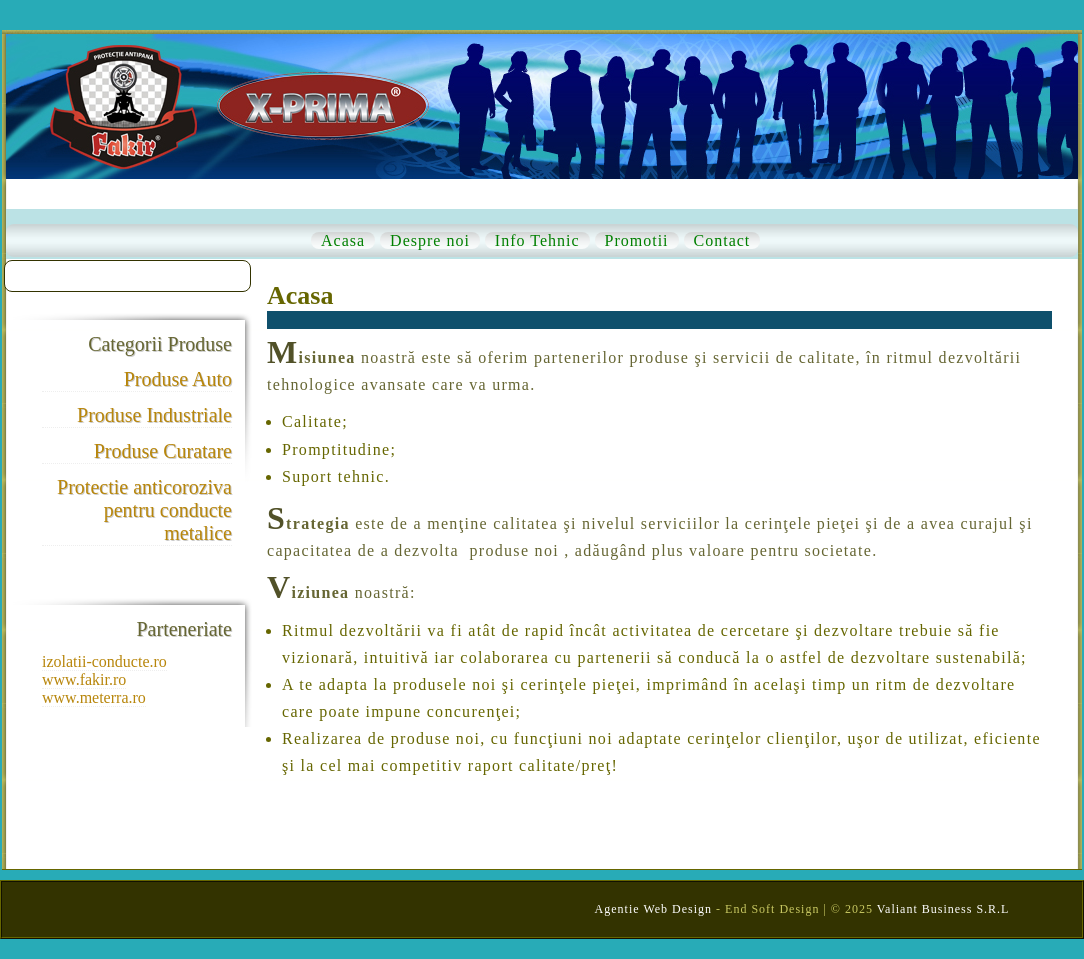  I want to click on Agentie Web Design, so click(653, 909).